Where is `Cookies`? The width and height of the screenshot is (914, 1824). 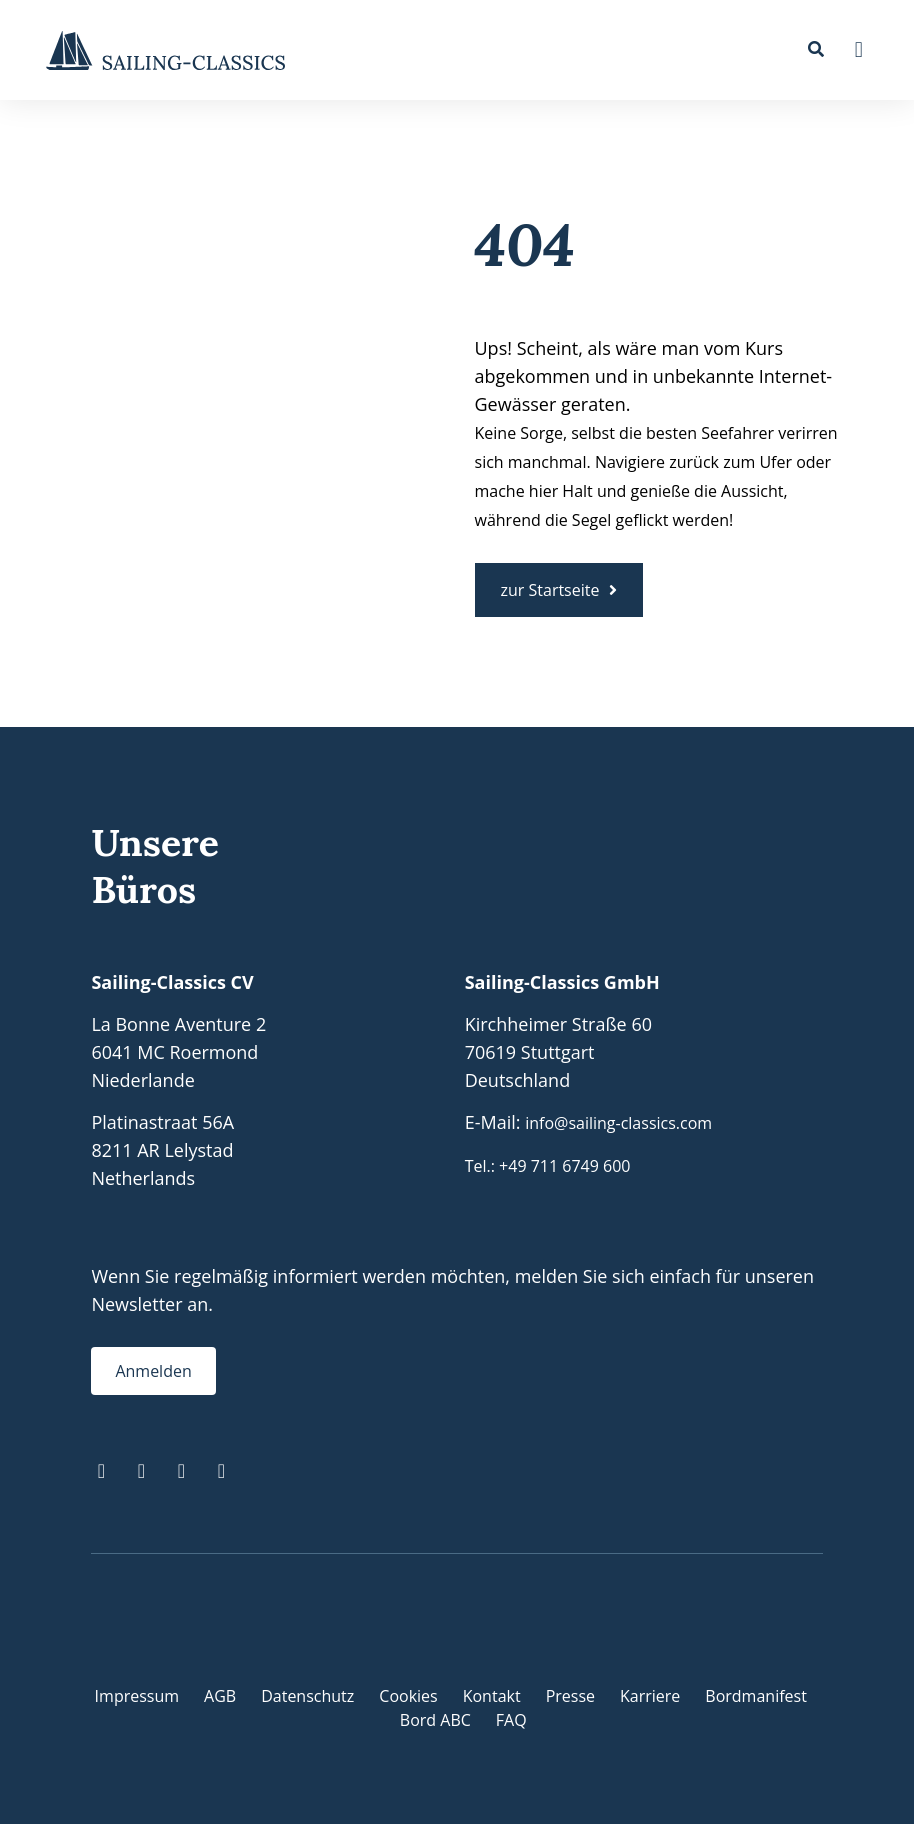 Cookies is located at coordinates (408, 1696).